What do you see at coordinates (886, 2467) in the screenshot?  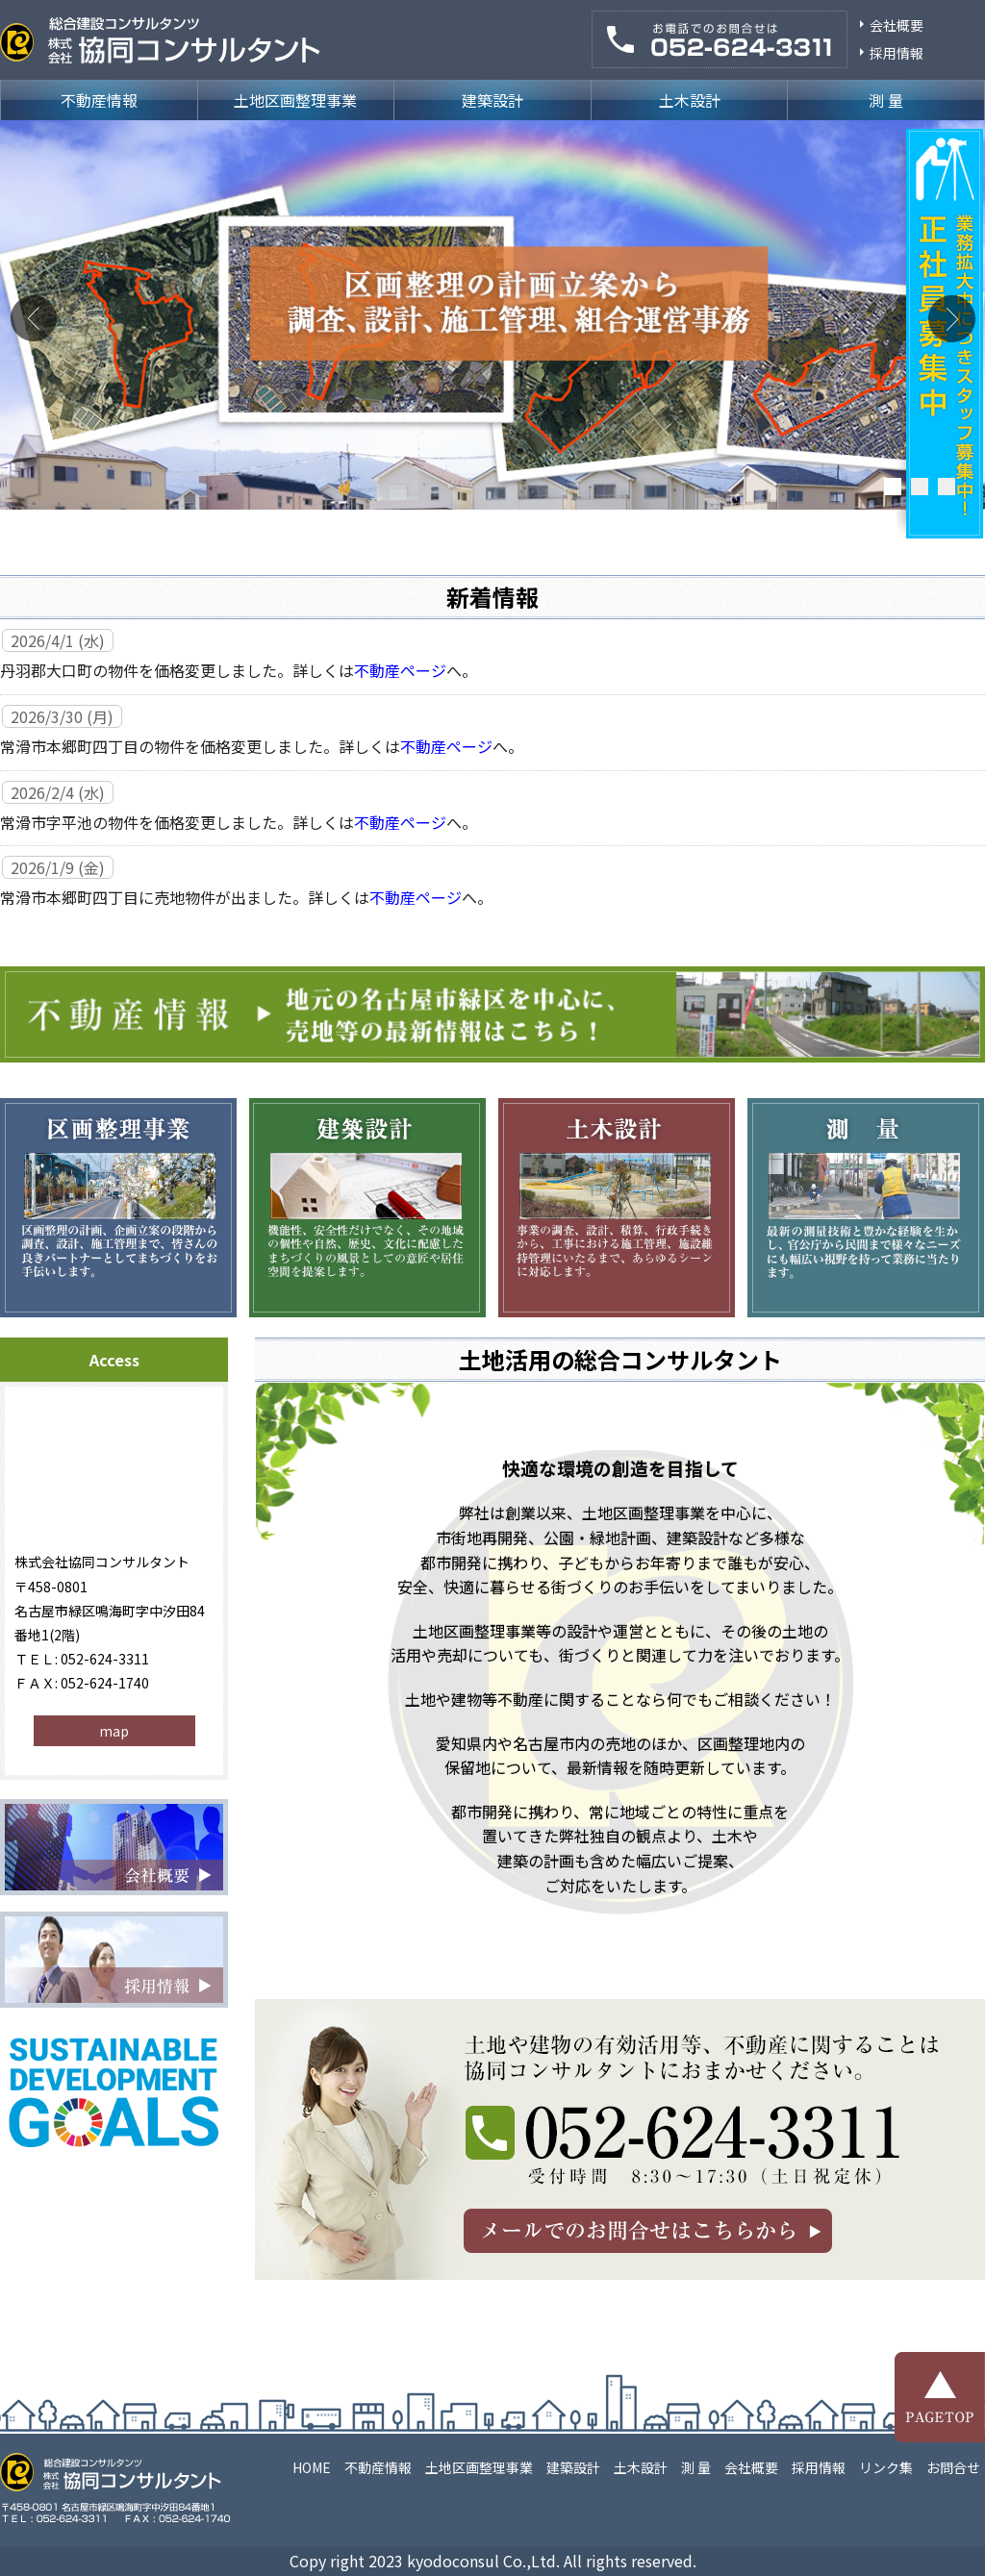 I see `リンク集` at bounding box center [886, 2467].